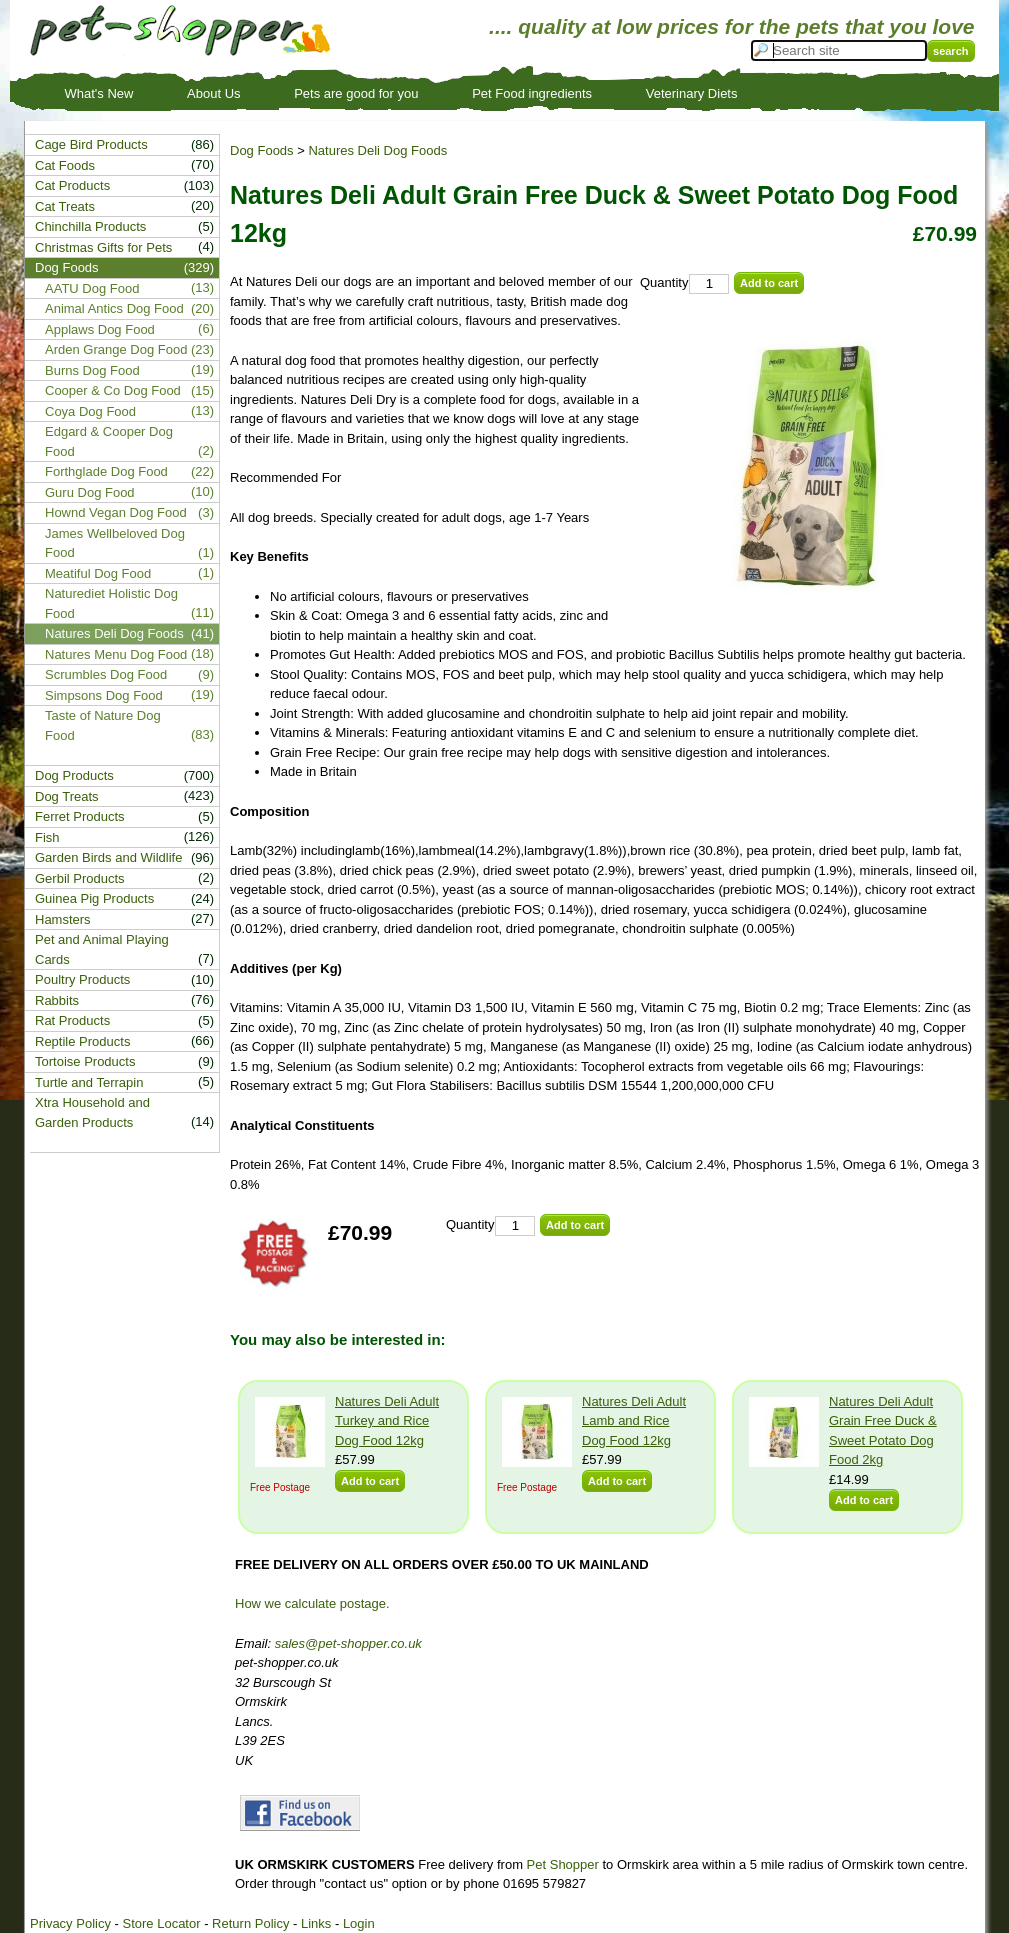  What do you see at coordinates (115, 543) in the screenshot?
I see `James Wellbeloved Dog Food` at bounding box center [115, 543].